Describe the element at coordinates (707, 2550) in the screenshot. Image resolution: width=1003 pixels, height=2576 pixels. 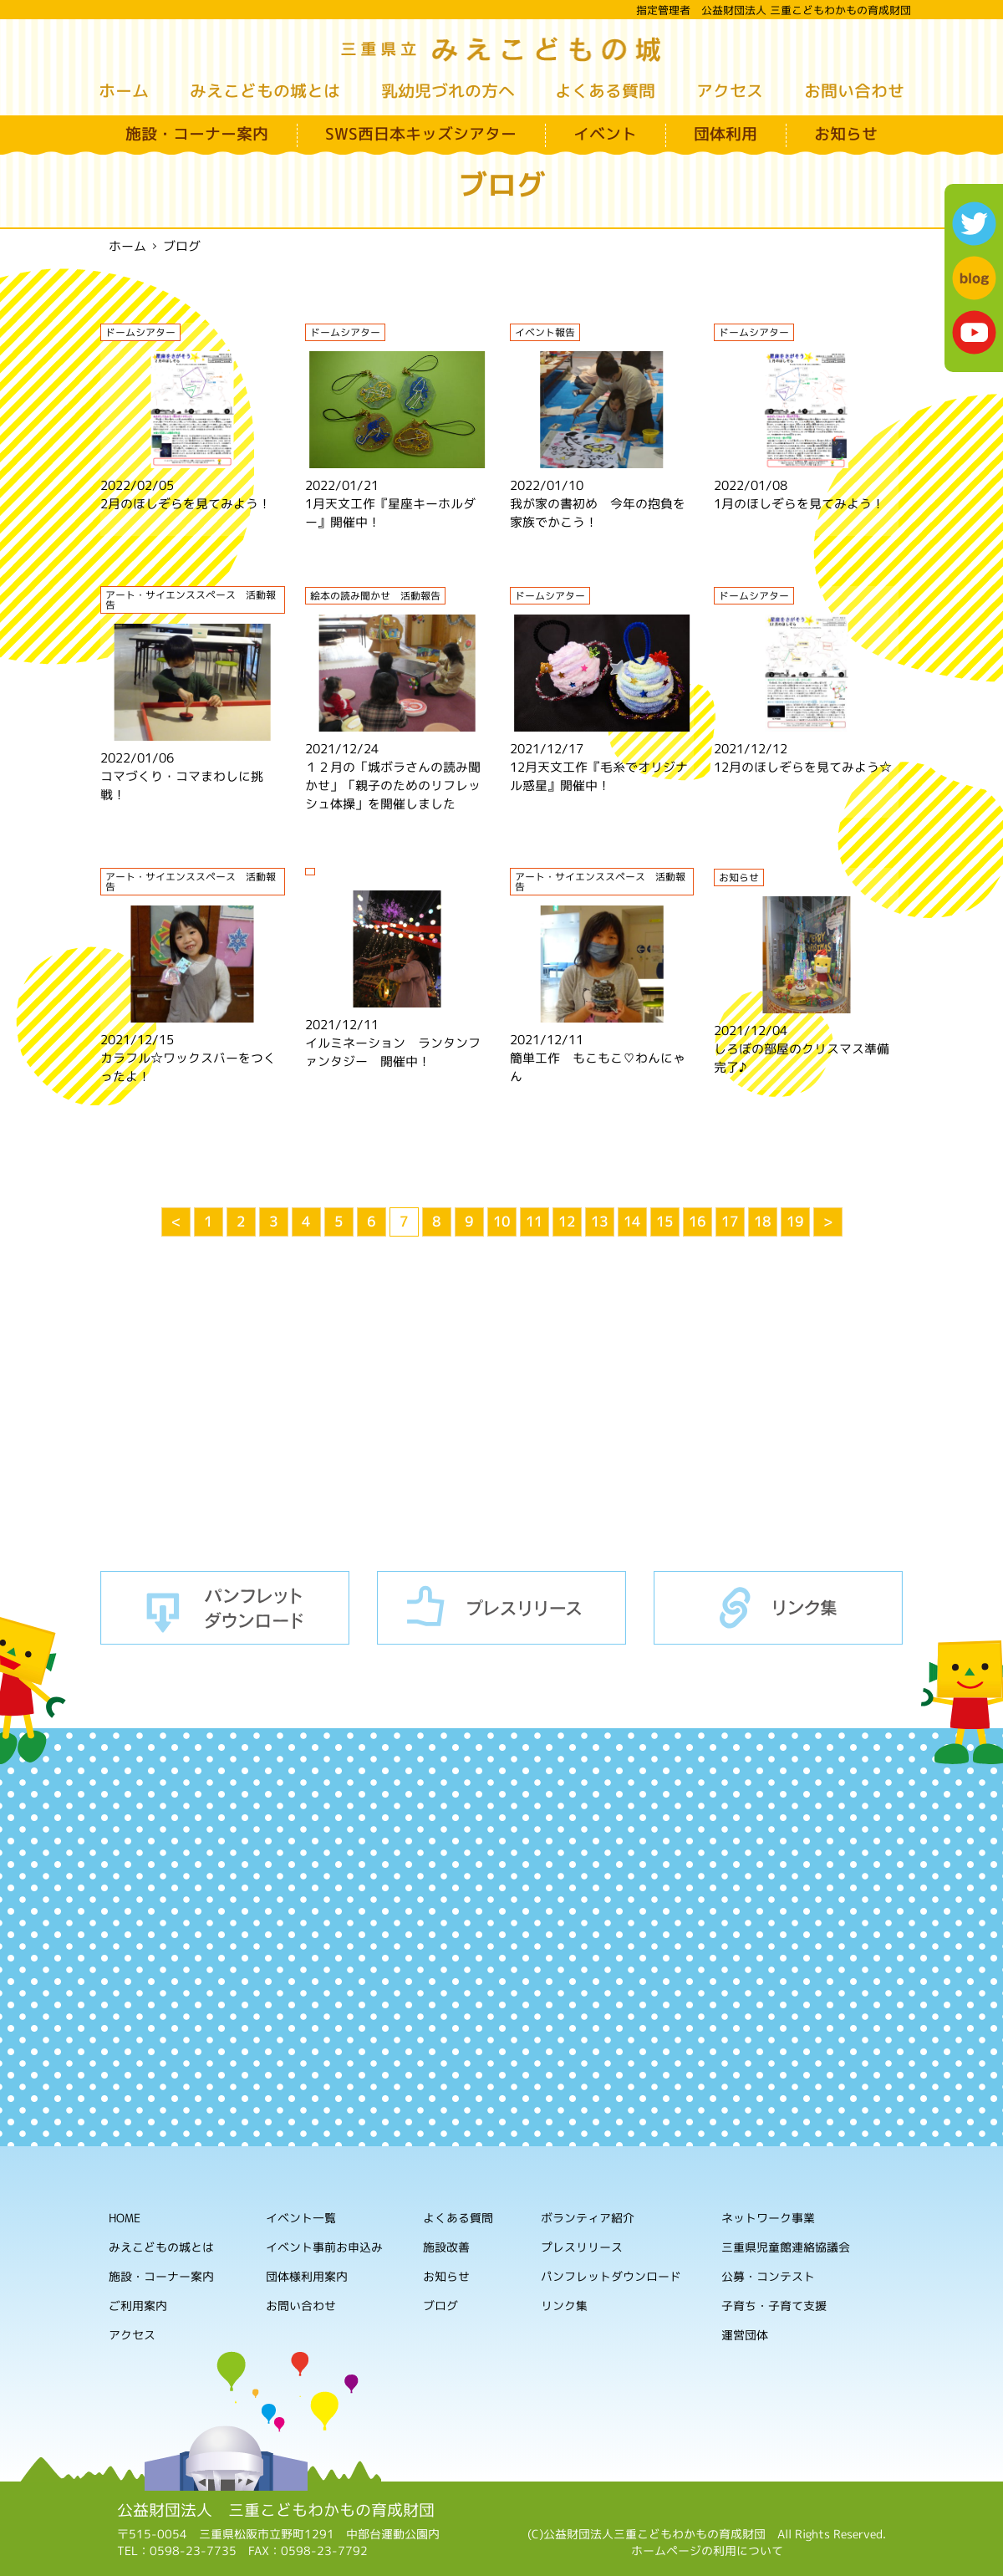
I see `ホームページの利用について` at that location.